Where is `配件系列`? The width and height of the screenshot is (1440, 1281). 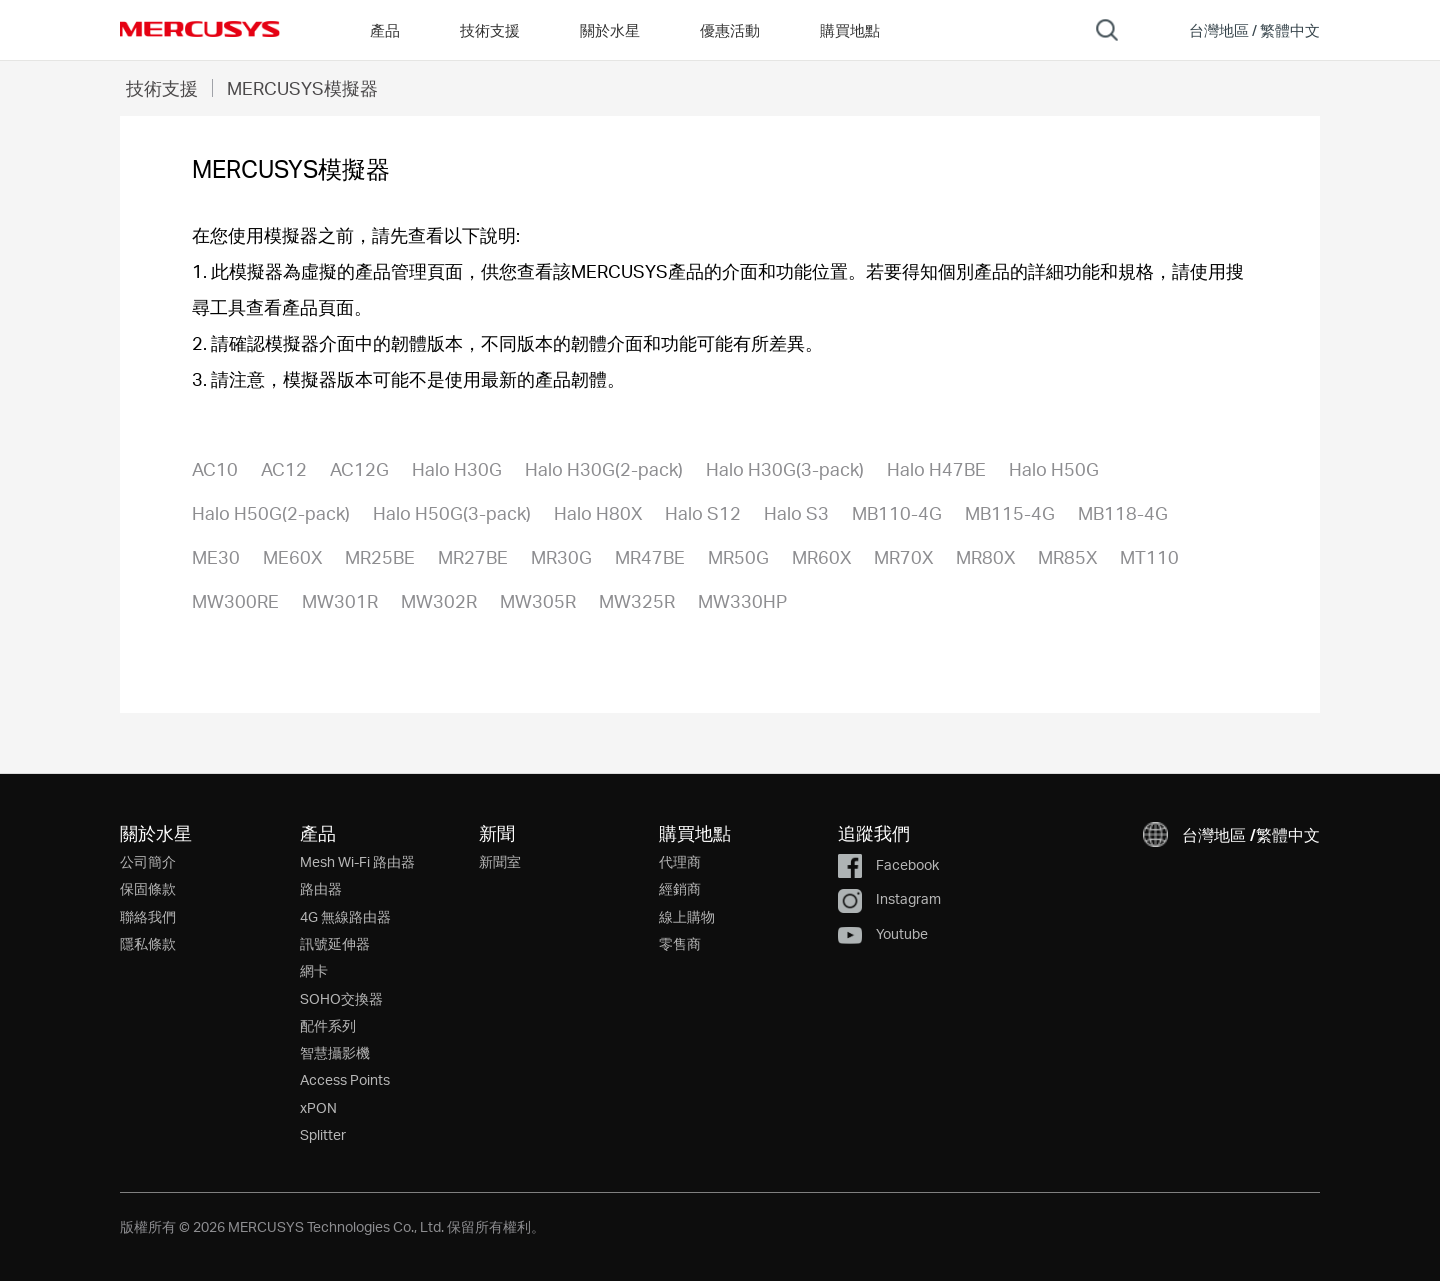 配件系列 is located at coordinates (328, 1025).